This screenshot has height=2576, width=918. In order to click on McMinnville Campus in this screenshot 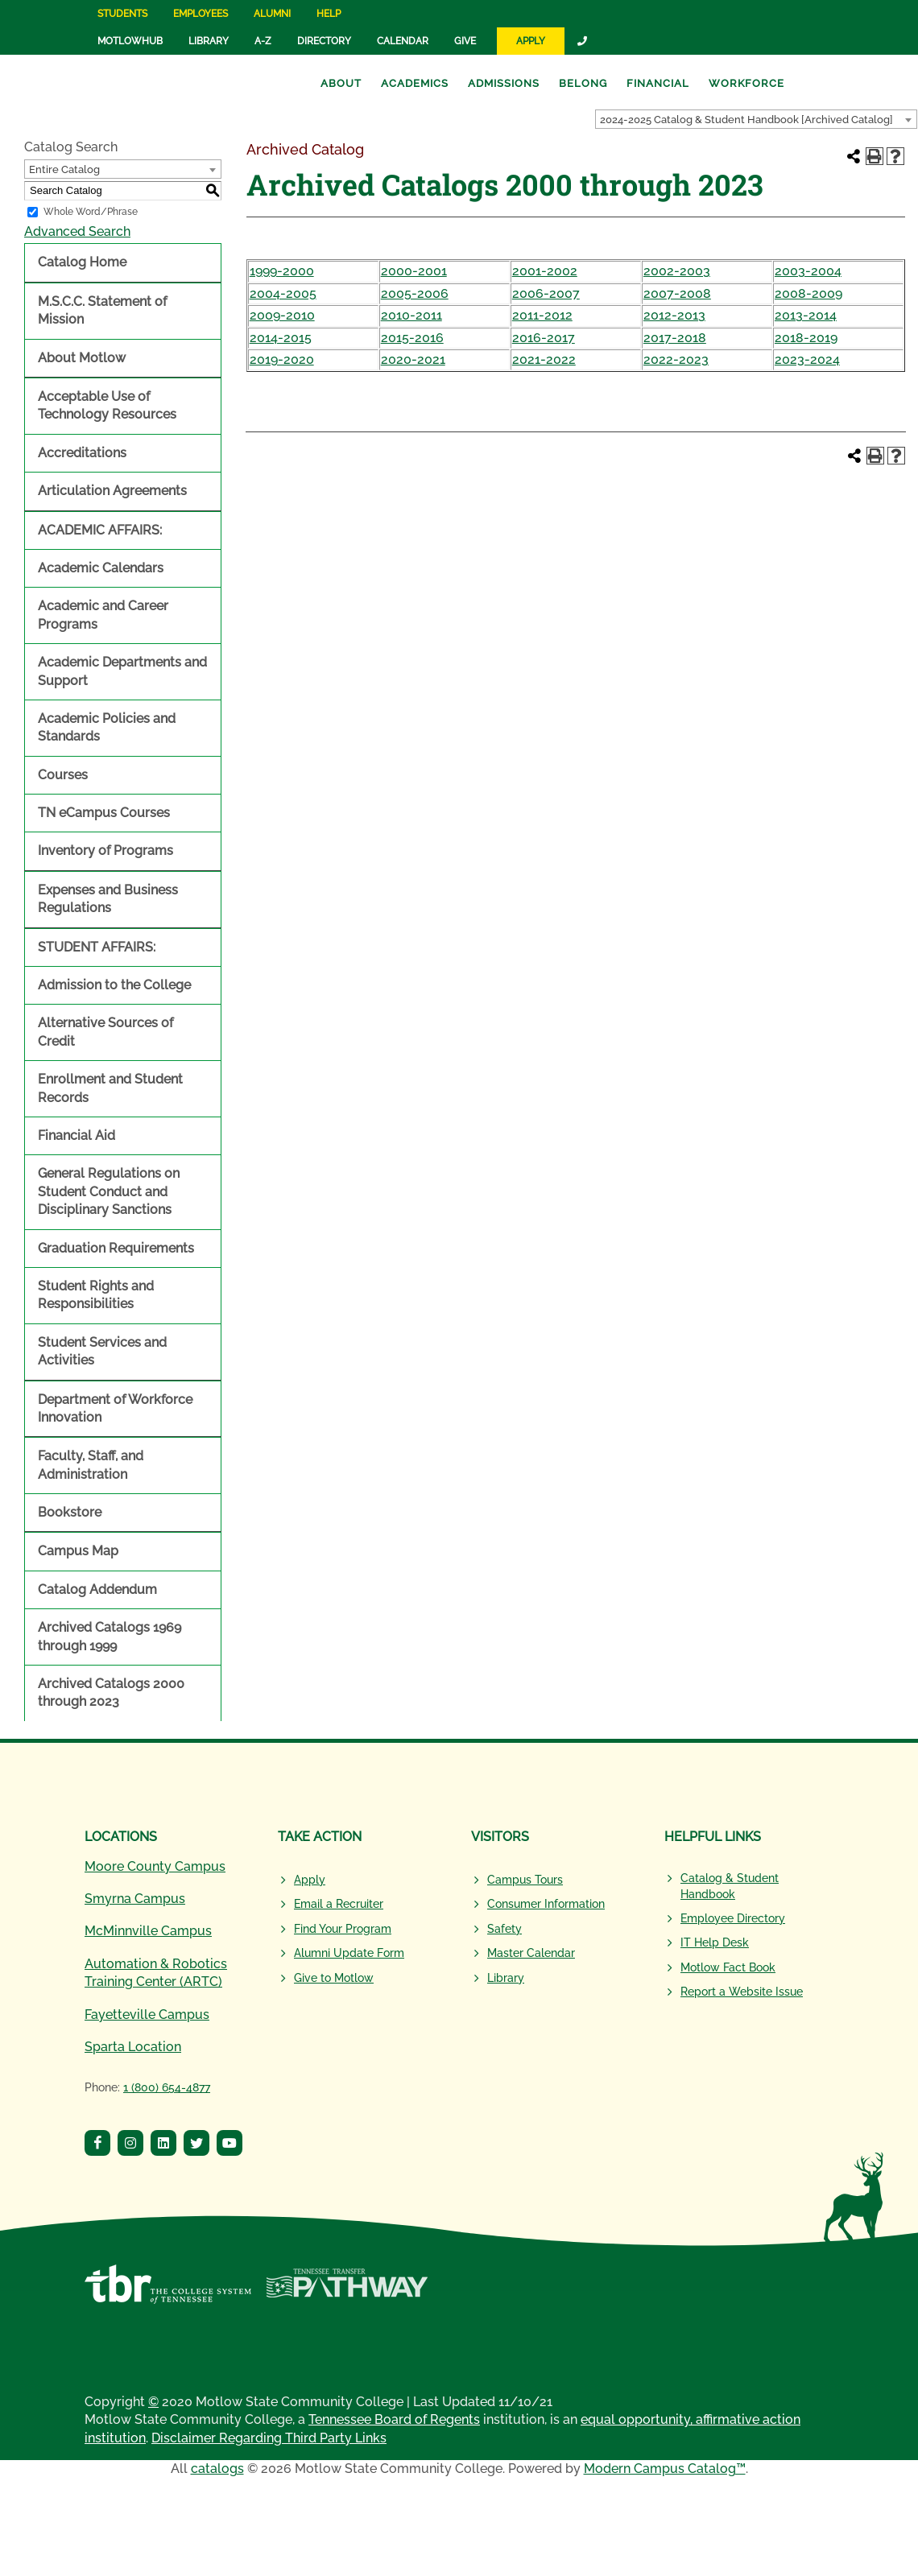, I will do `click(148, 1930)`.